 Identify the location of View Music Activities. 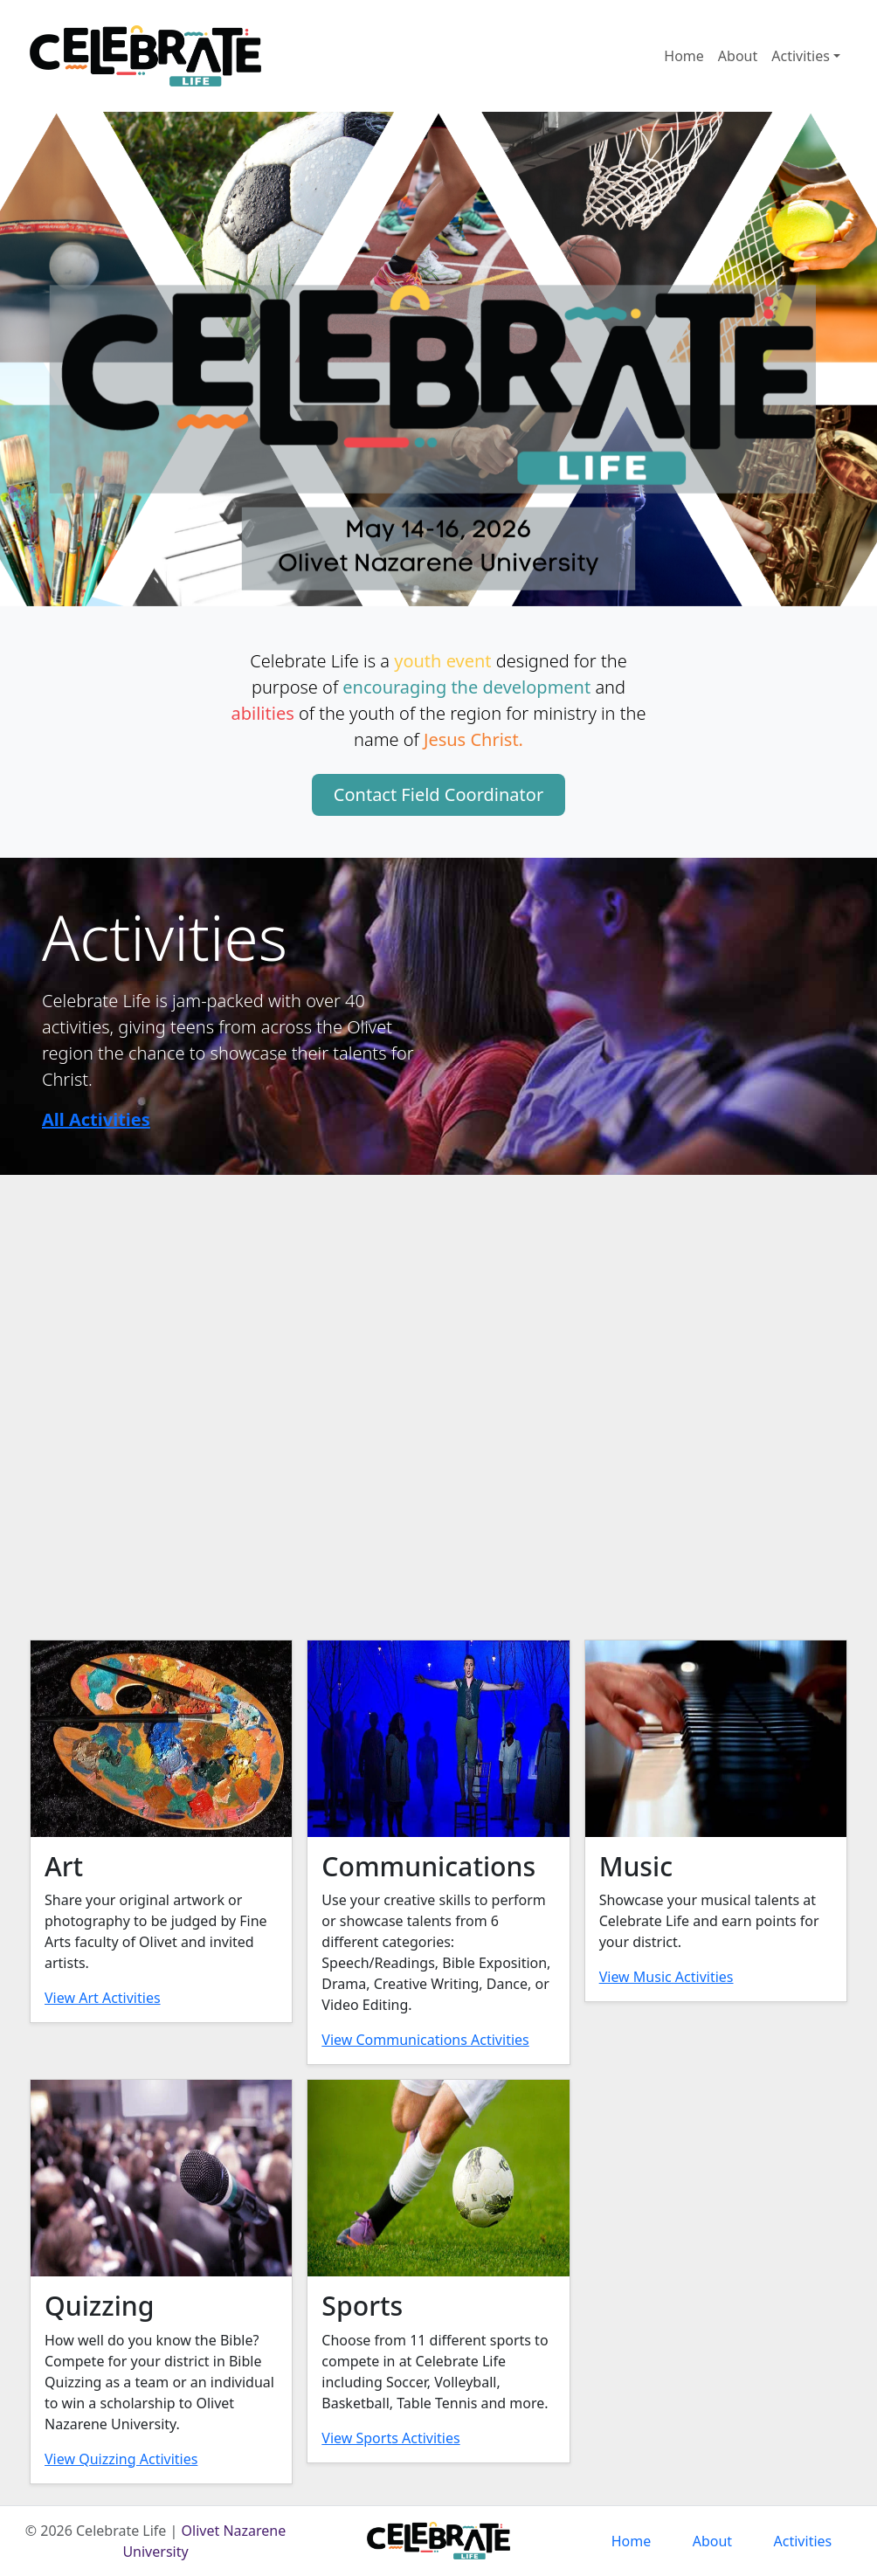
(666, 1976).